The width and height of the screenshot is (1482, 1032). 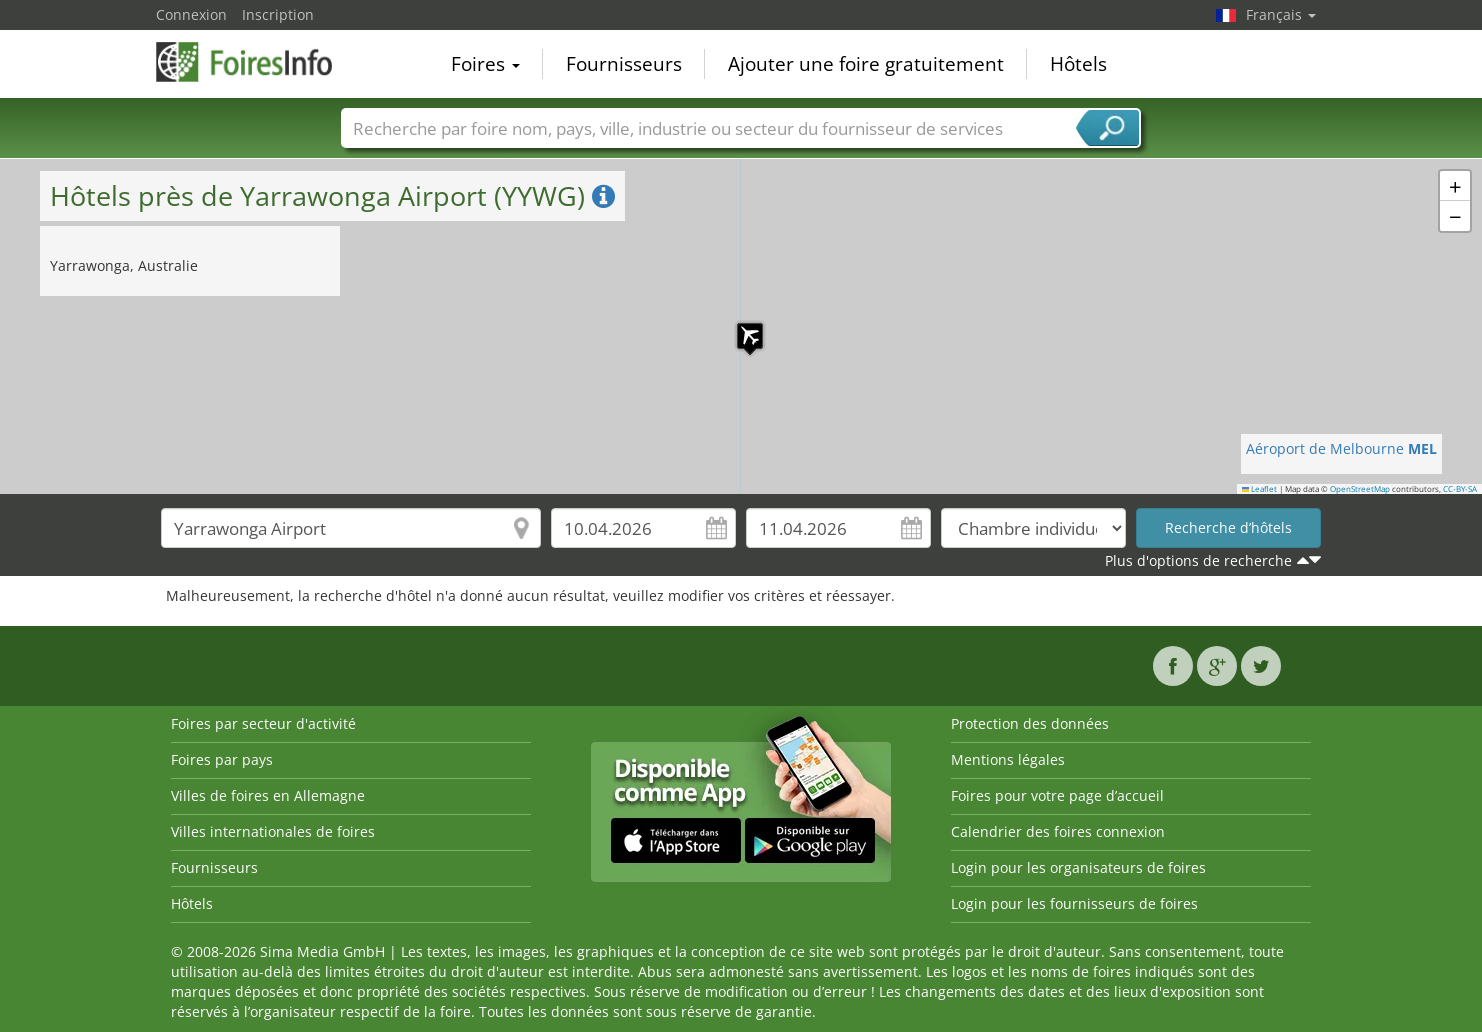 I want to click on Foires pour votre page d’accueil, so click(x=1057, y=795).